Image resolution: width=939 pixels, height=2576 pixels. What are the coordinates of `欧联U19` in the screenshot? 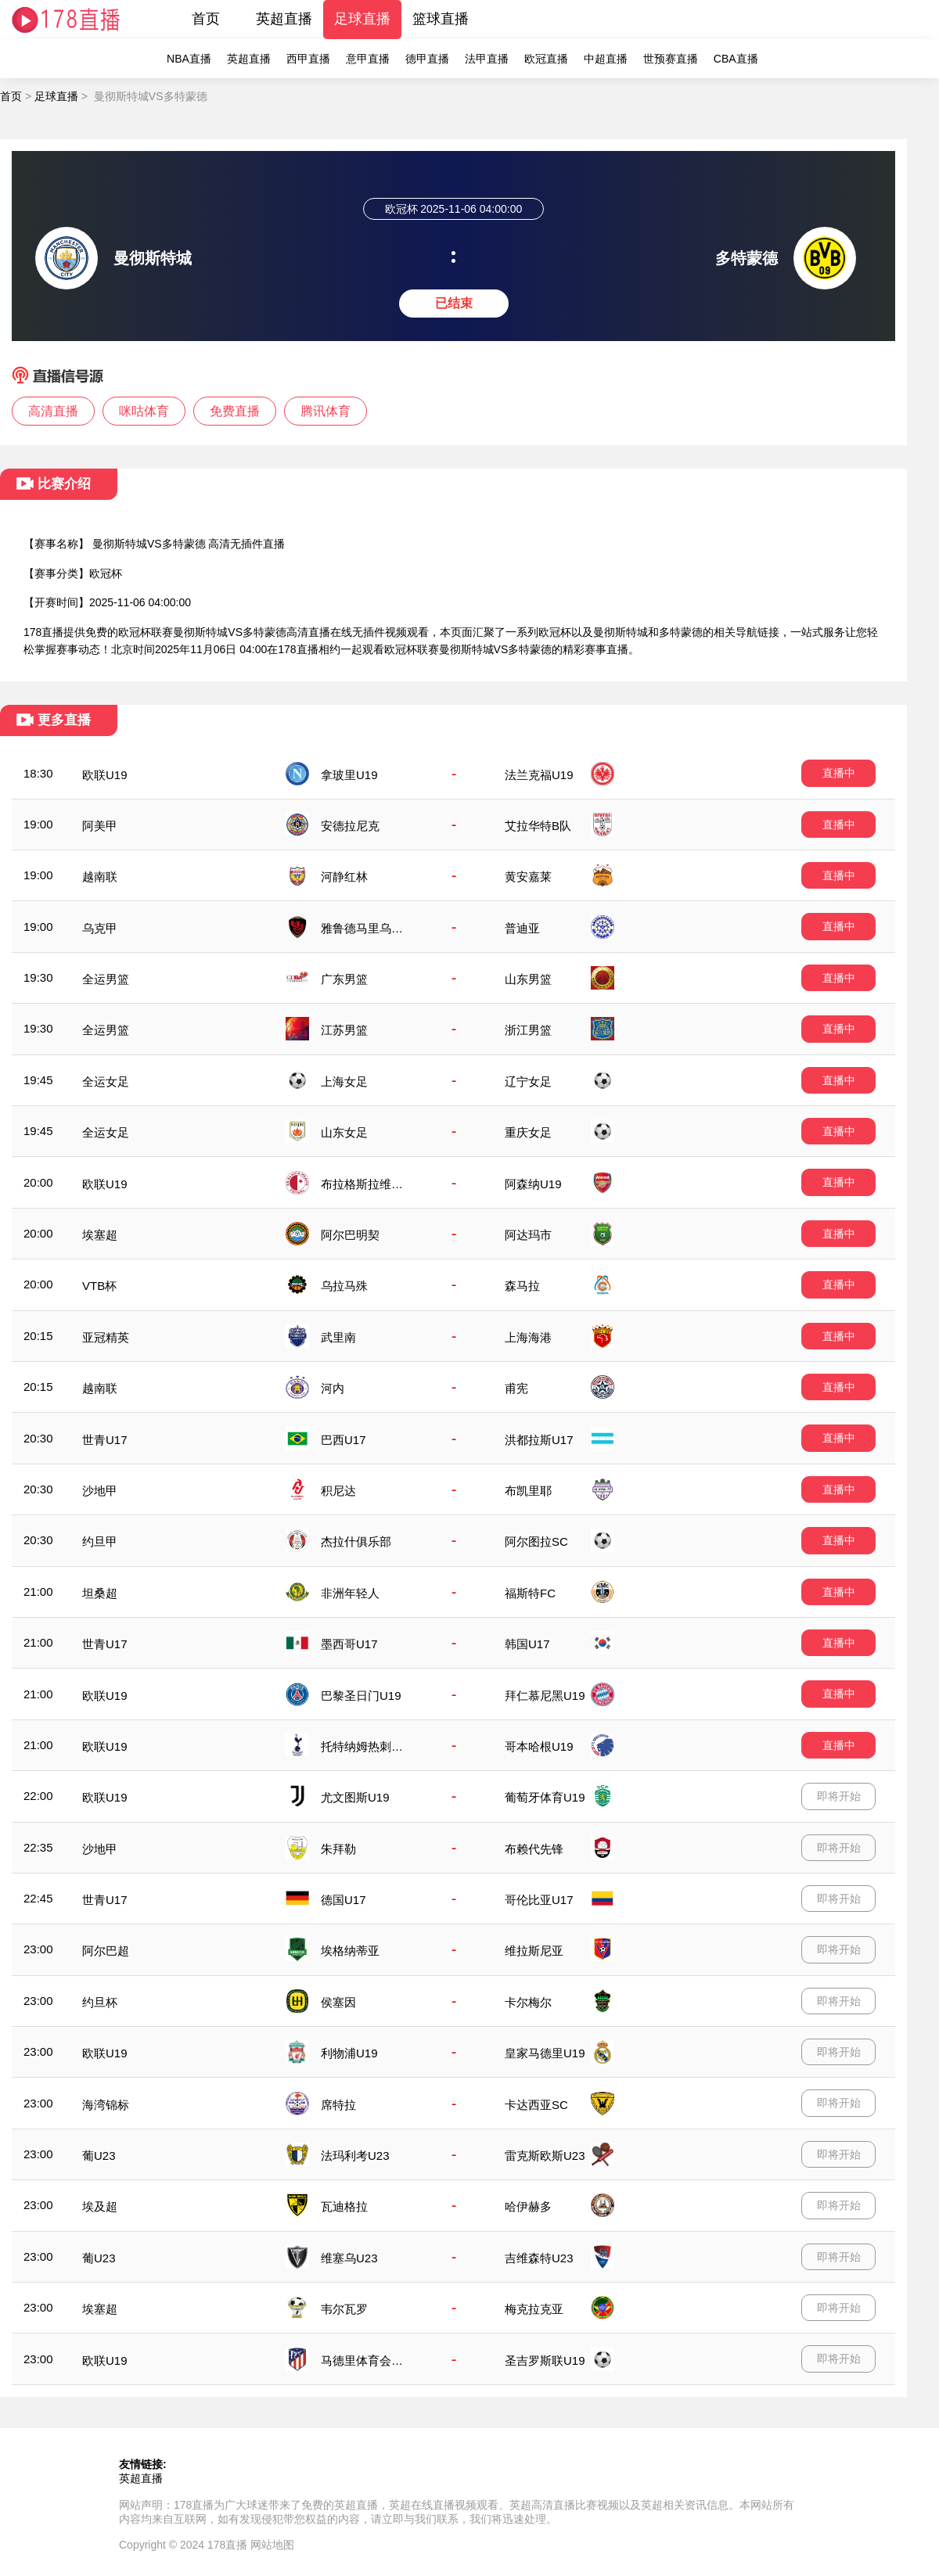 It's located at (105, 774).